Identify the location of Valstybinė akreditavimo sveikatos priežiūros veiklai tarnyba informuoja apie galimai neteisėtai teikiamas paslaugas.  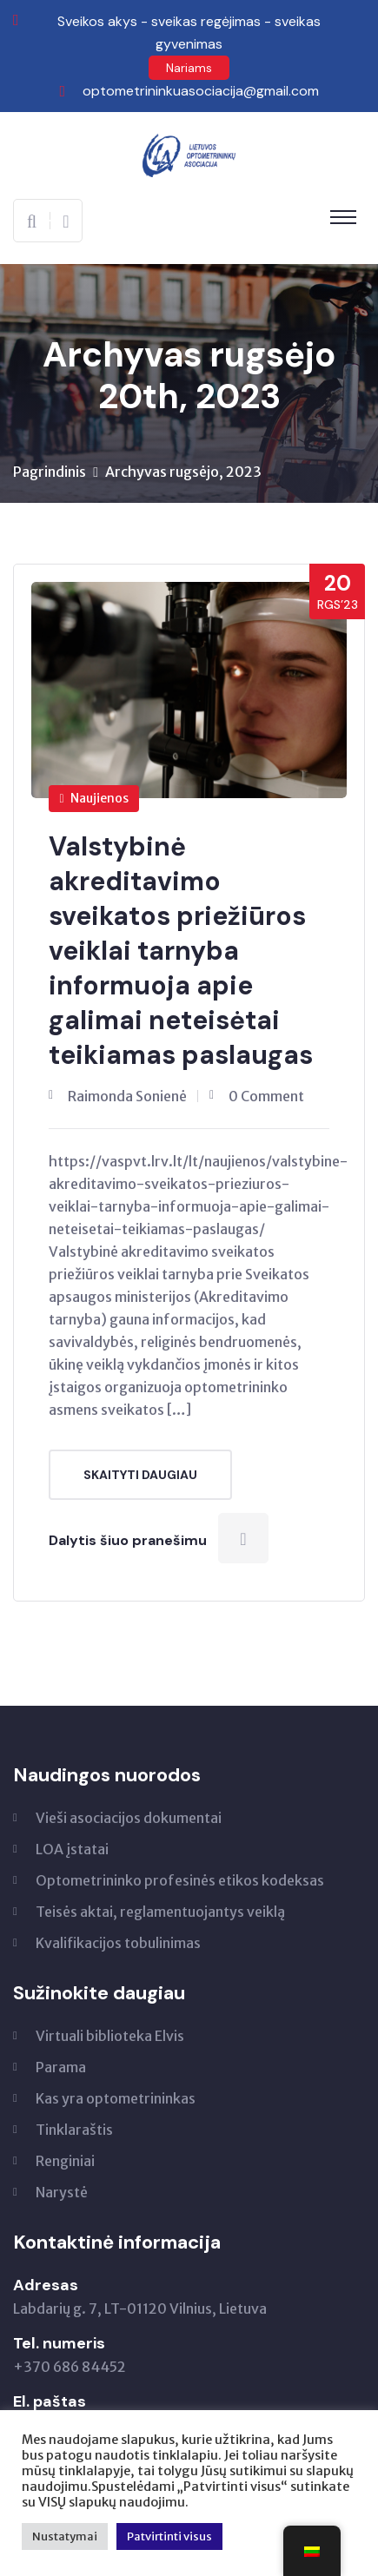
(181, 950).